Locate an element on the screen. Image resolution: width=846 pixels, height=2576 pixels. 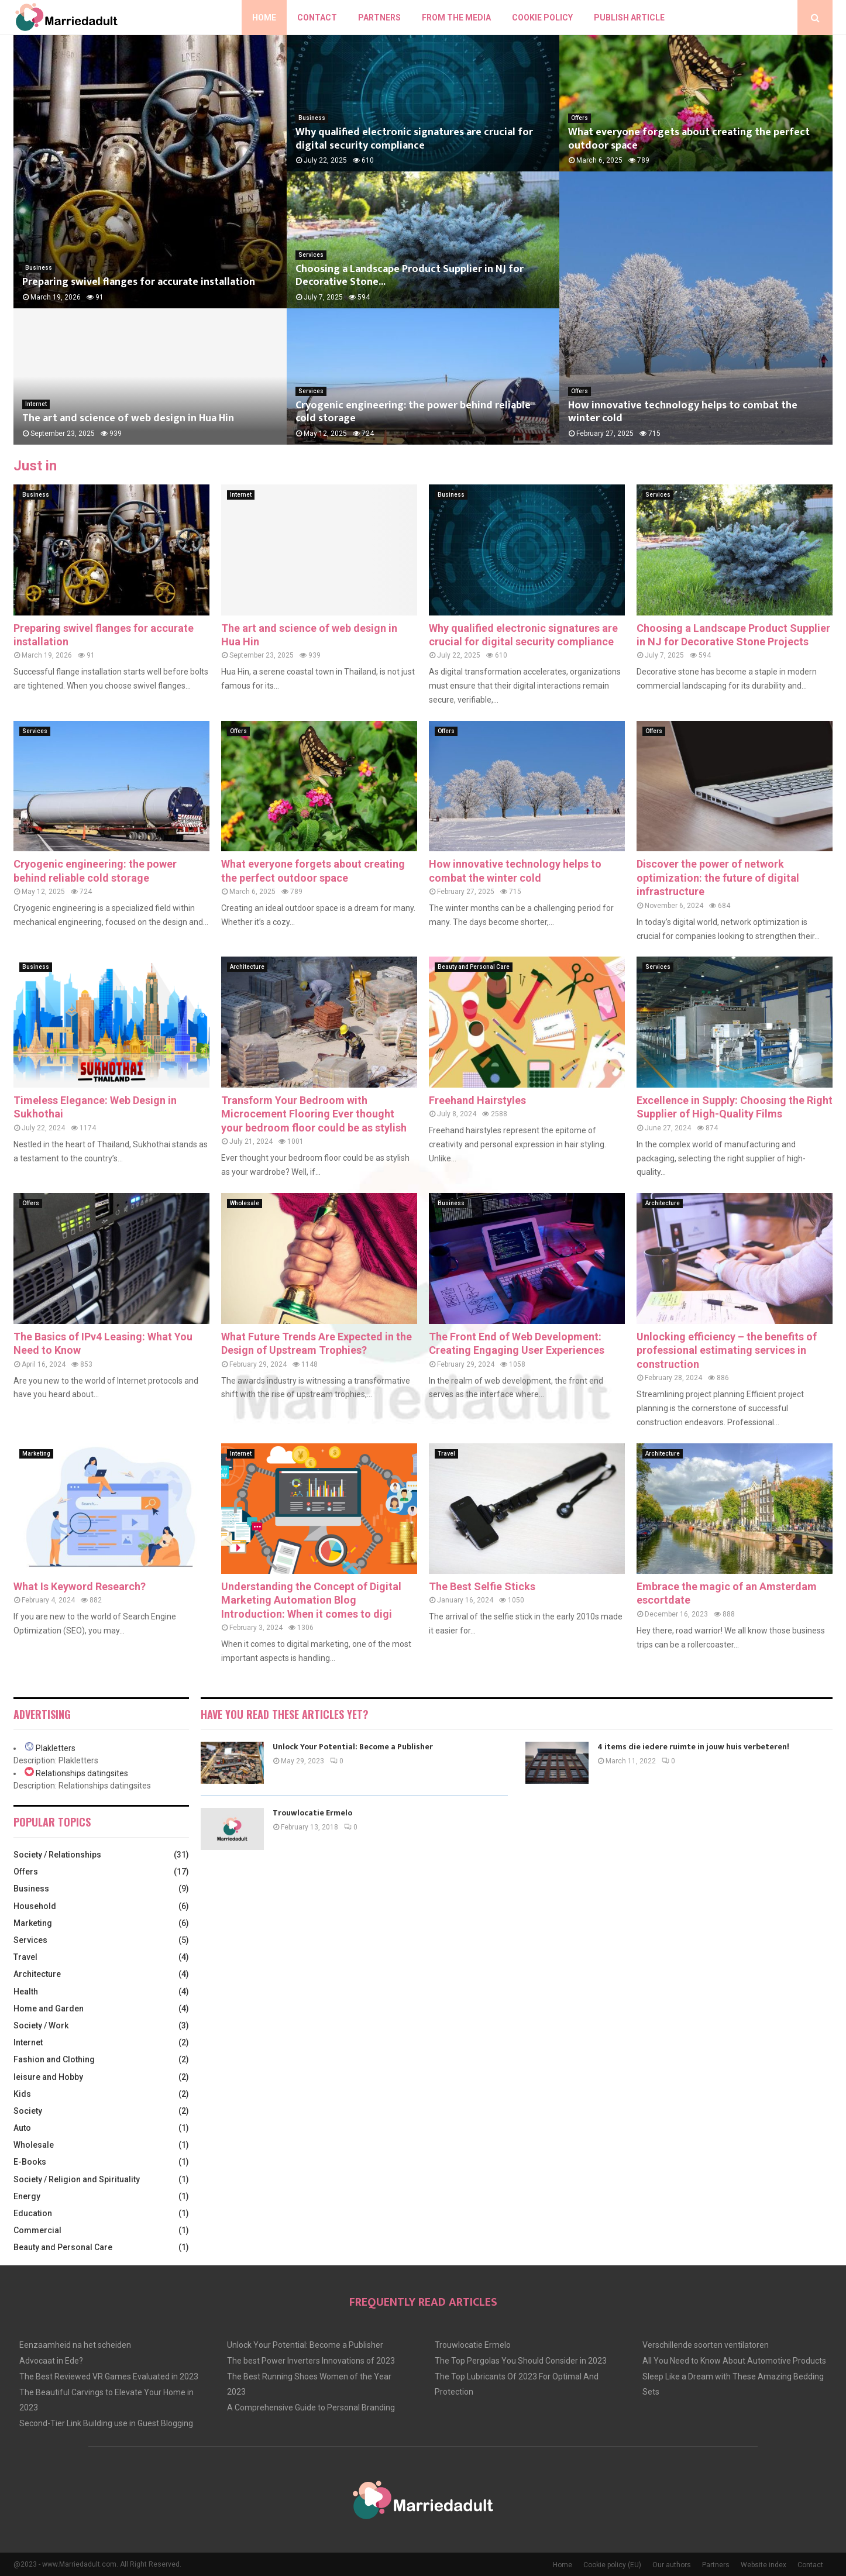
Cookie policy (EU) is located at coordinates (612, 2565).